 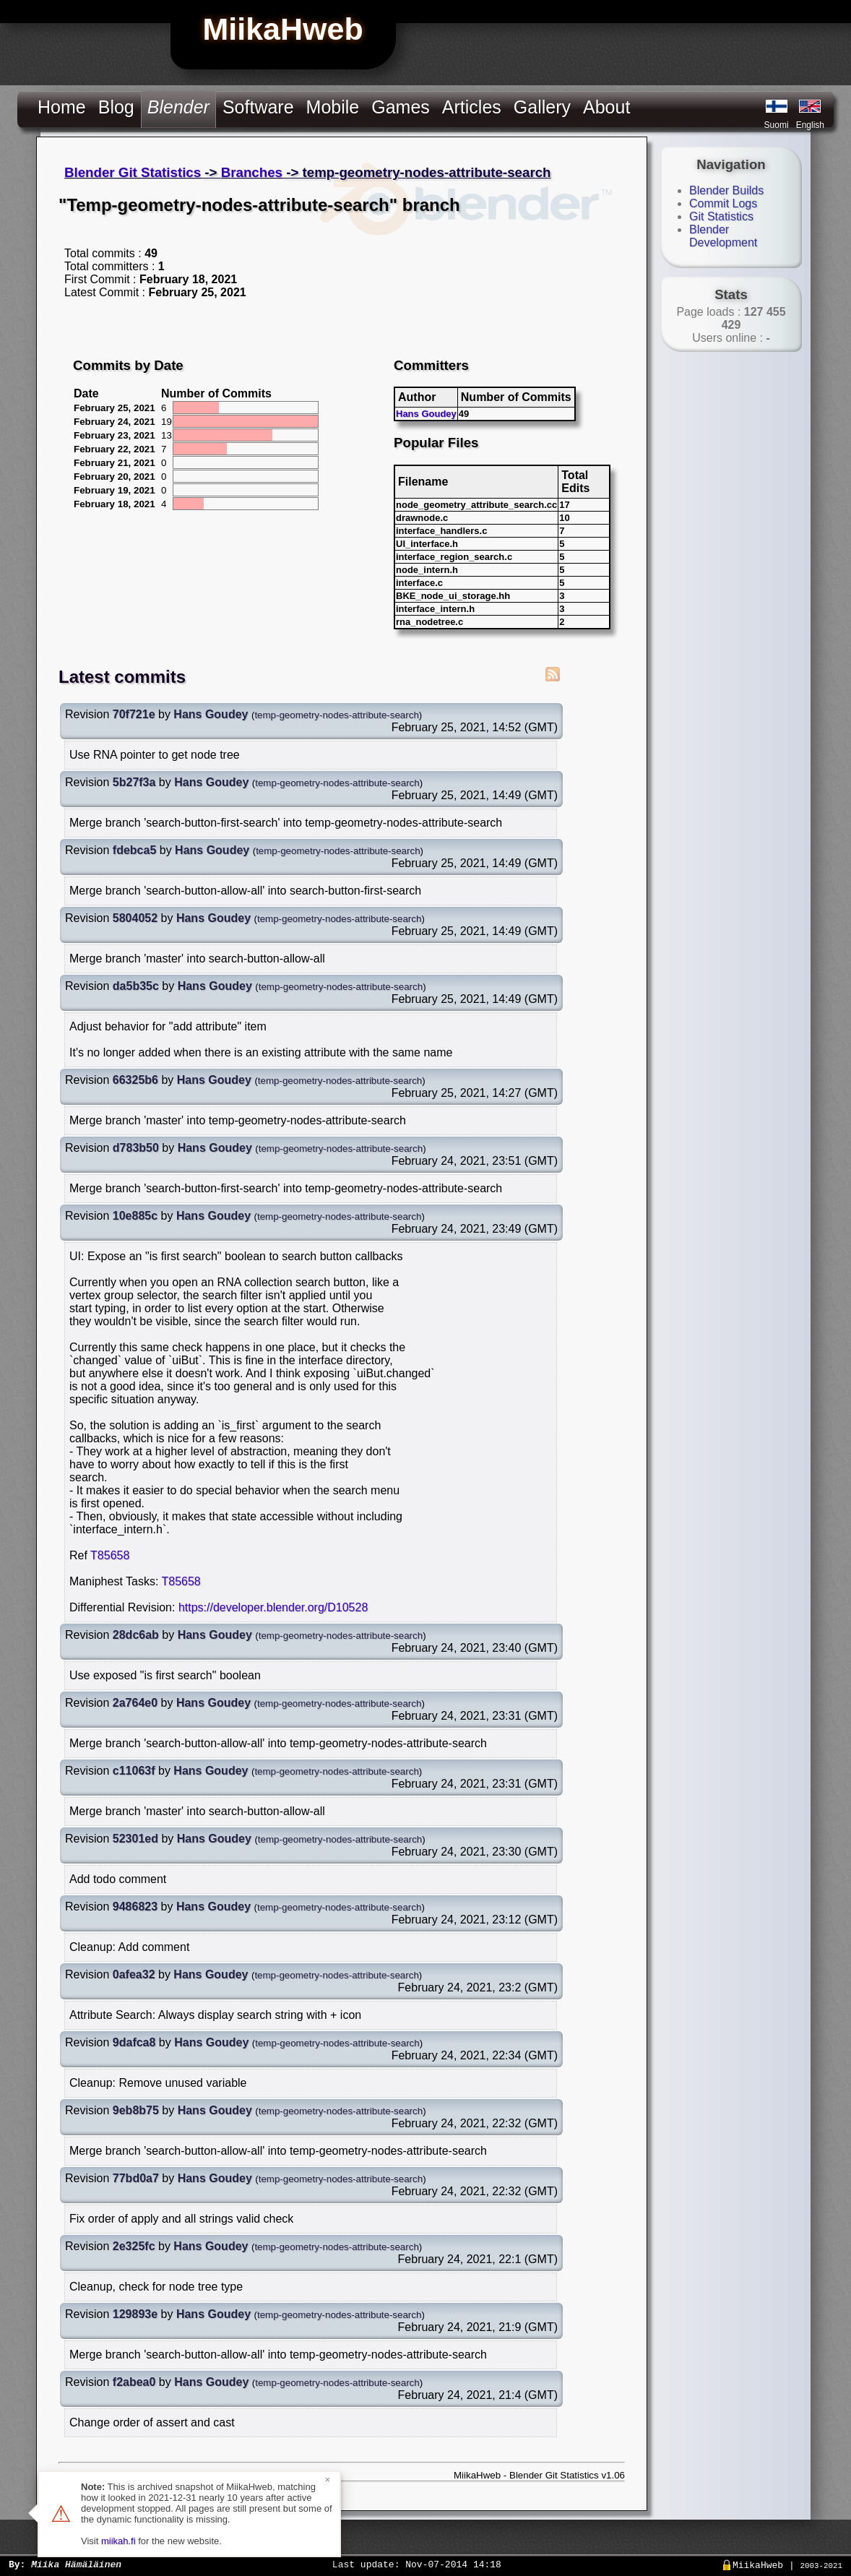 What do you see at coordinates (776, 125) in the screenshot?
I see `Suomi` at bounding box center [776, 125].